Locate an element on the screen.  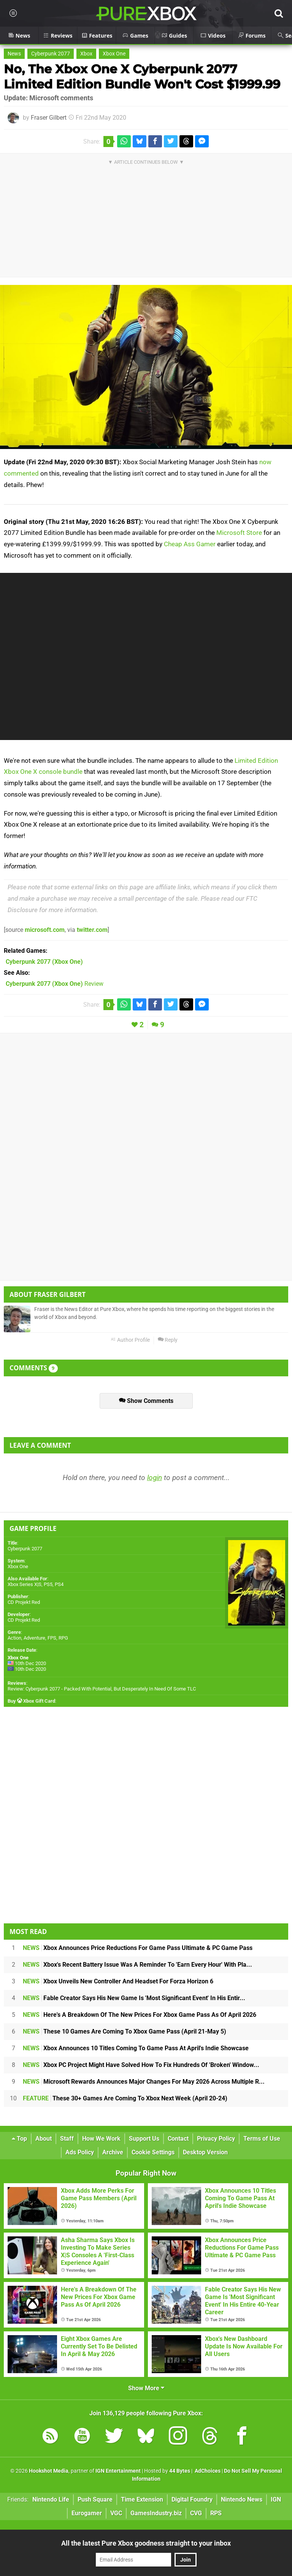
GamesIndustry.biz is located at coordinates (156, 2513).